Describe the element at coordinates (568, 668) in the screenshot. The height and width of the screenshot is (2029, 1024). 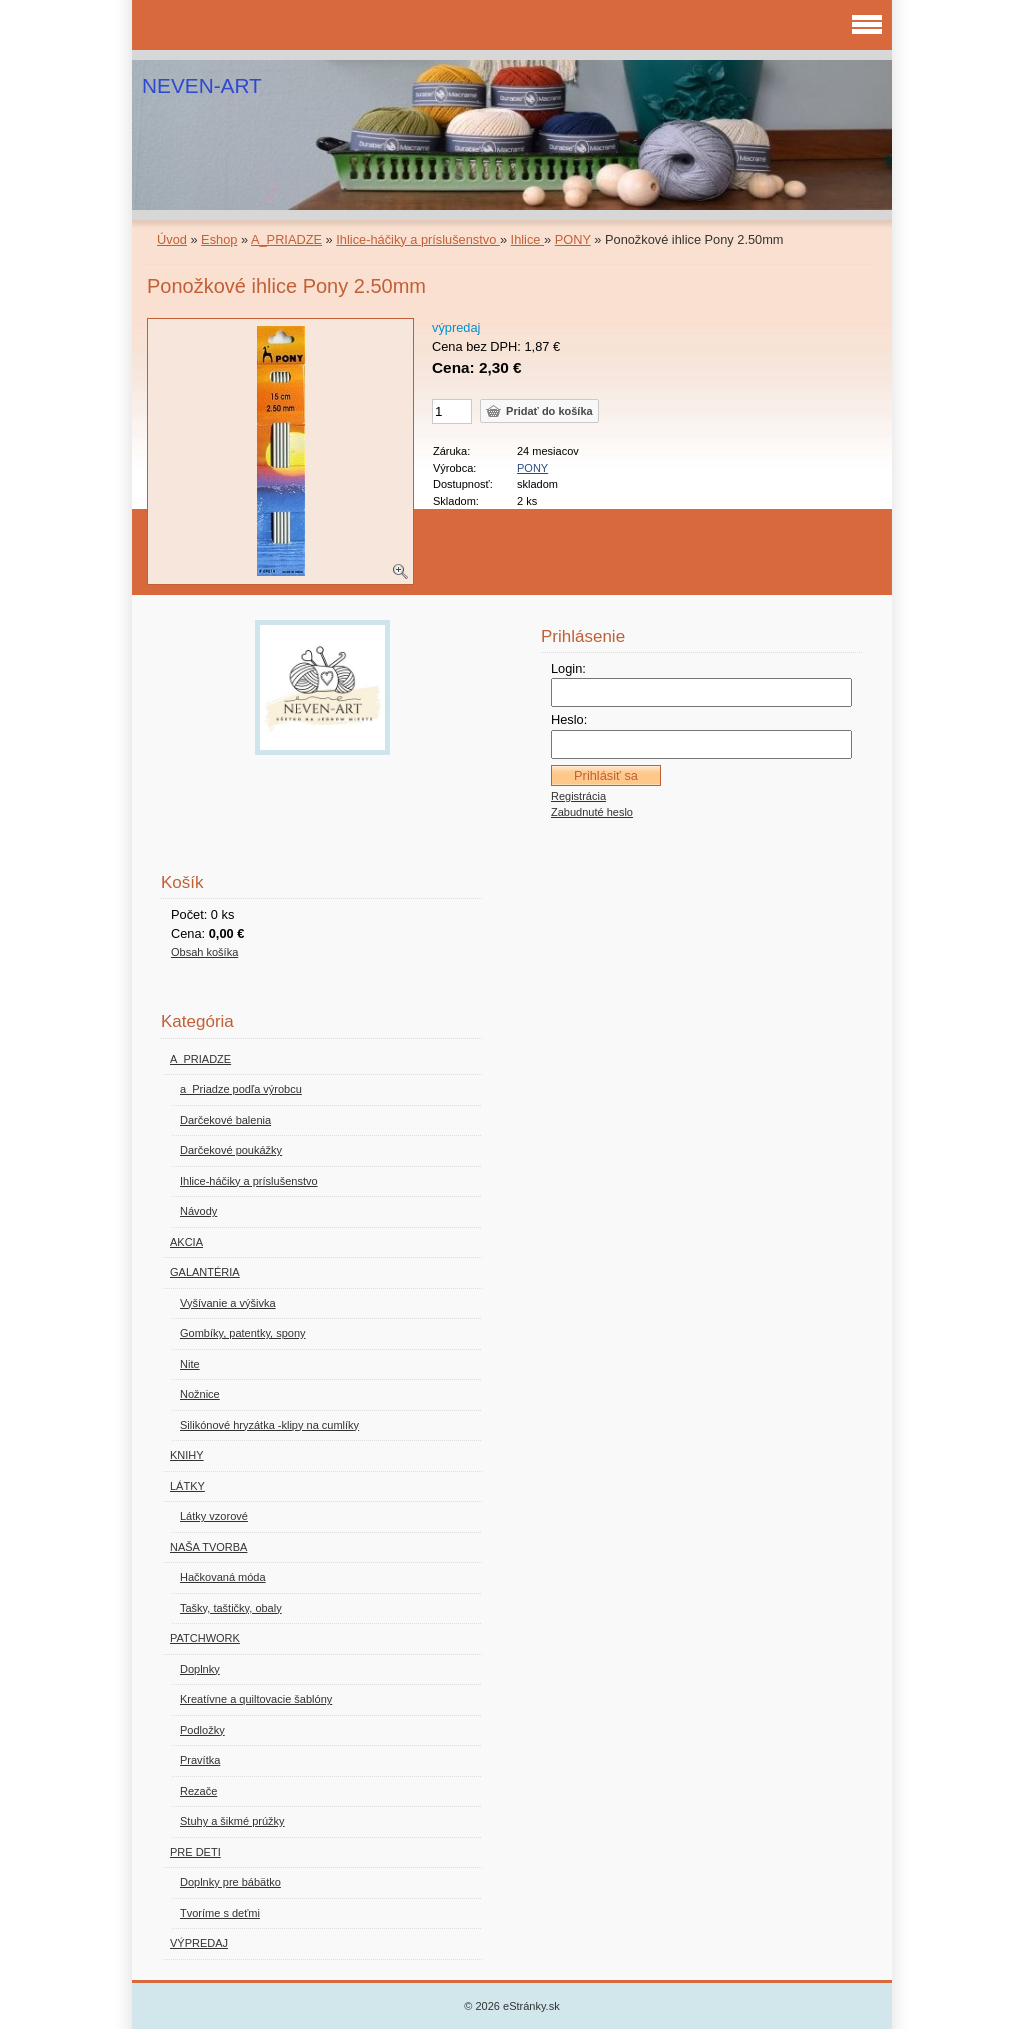
I see `Login:` at that location.